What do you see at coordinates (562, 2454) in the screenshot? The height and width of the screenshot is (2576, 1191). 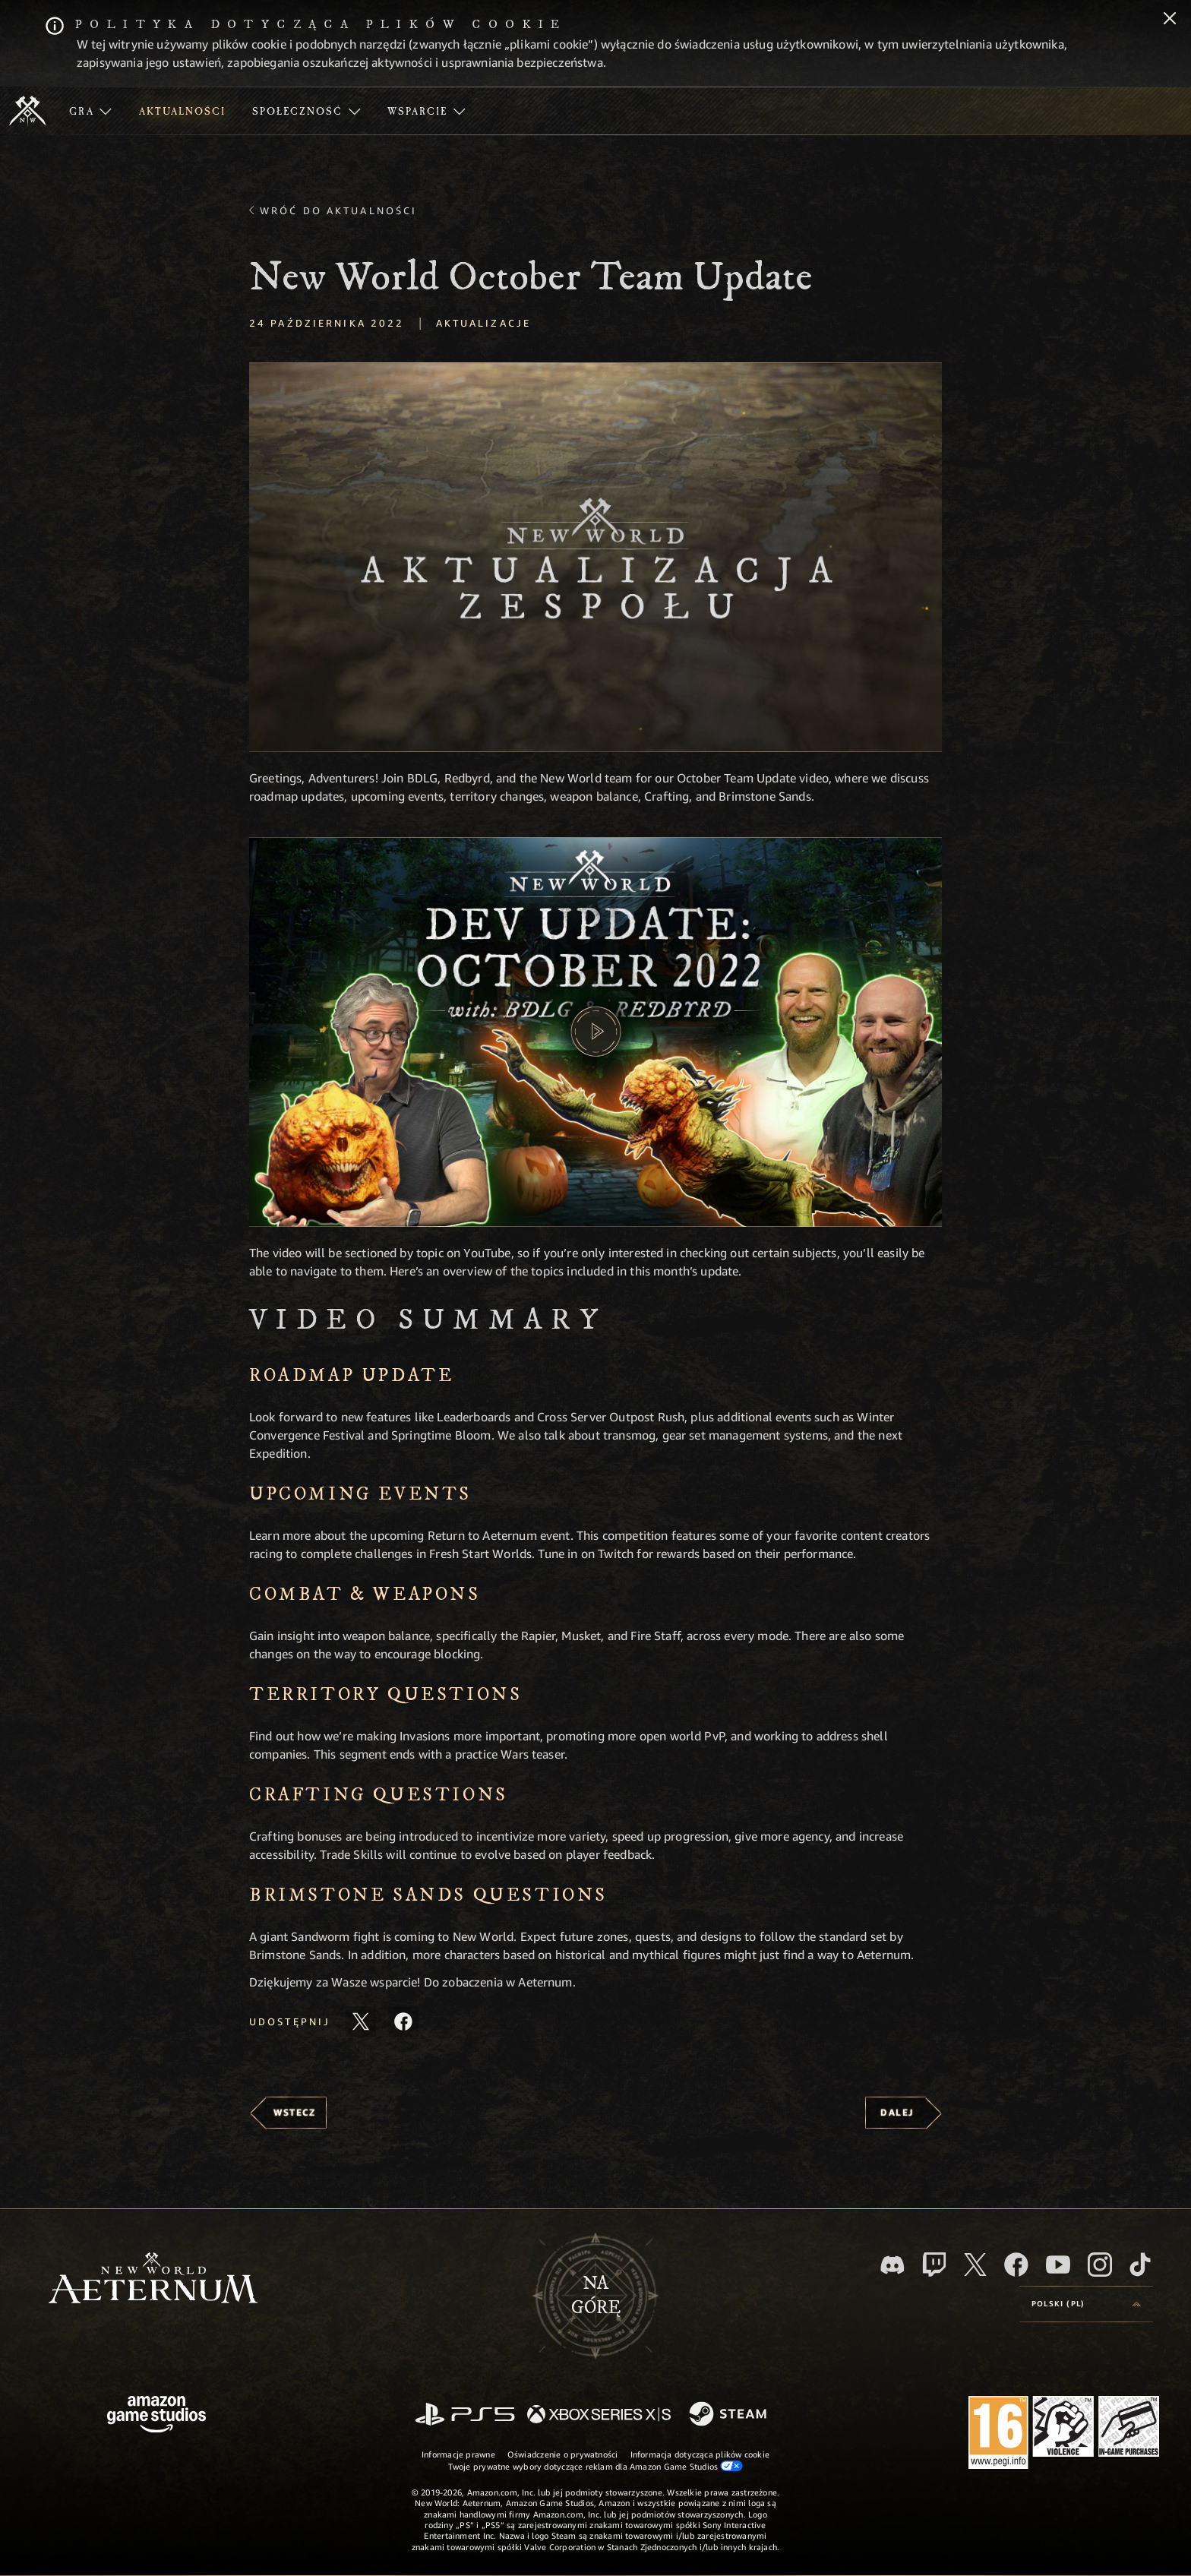 I see `Oświadczenie o prywatności` at bounding box center [562, 2454].